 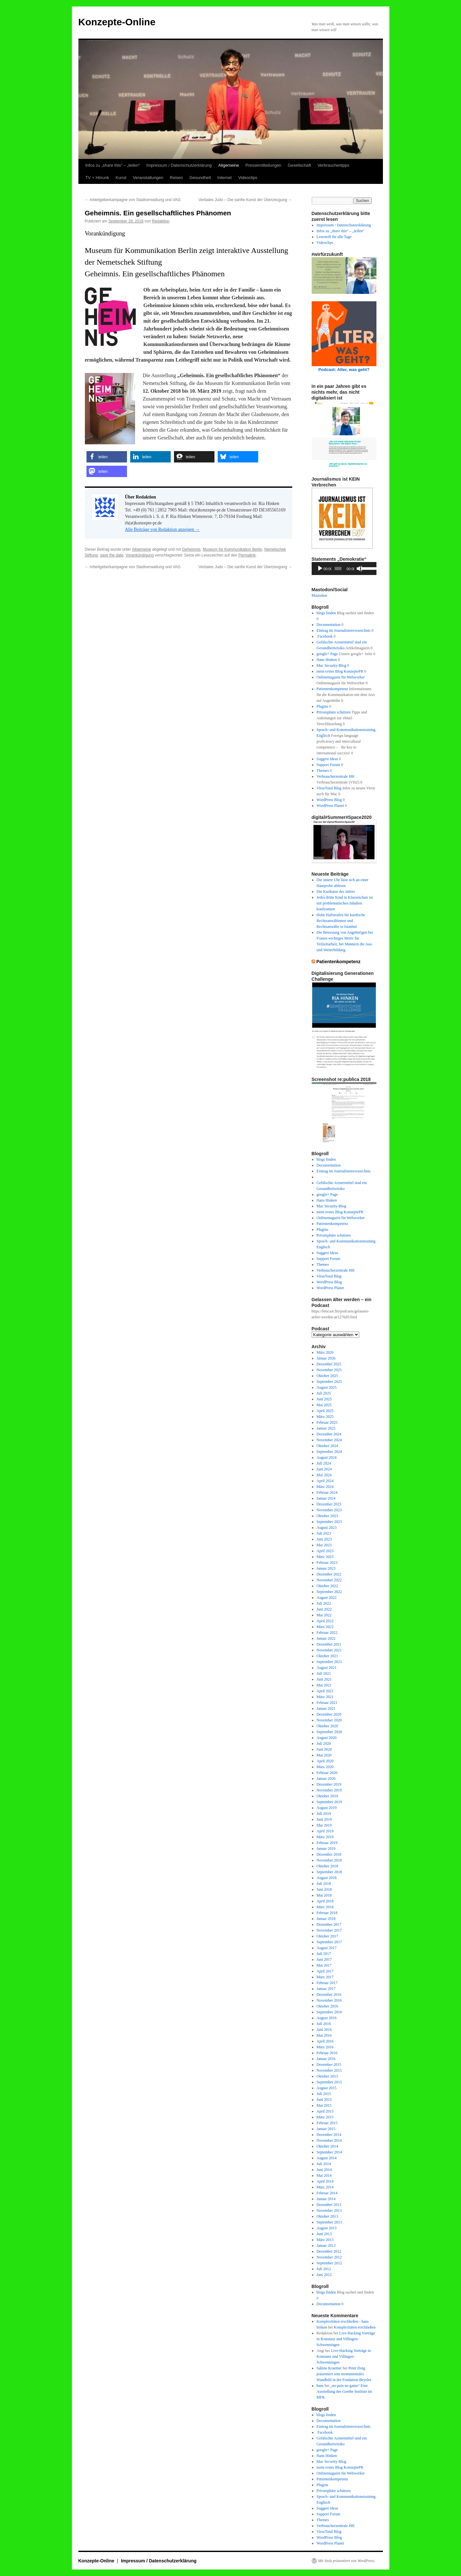 What do you see at coordinates (140, 555) in the screenshot?
I see `Vorankündigung` at bounding box center [140, 555].